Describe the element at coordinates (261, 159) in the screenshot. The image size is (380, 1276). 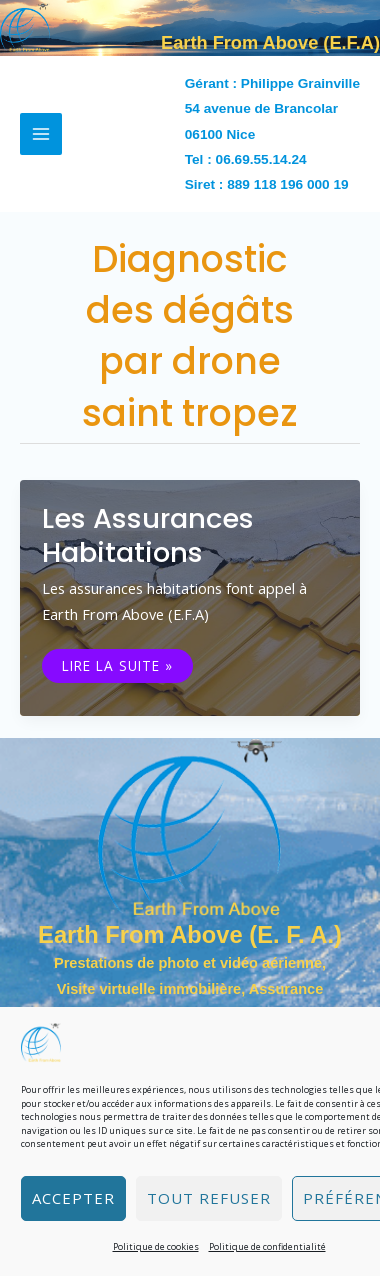
I see `06.69.55.14.24` at that location.